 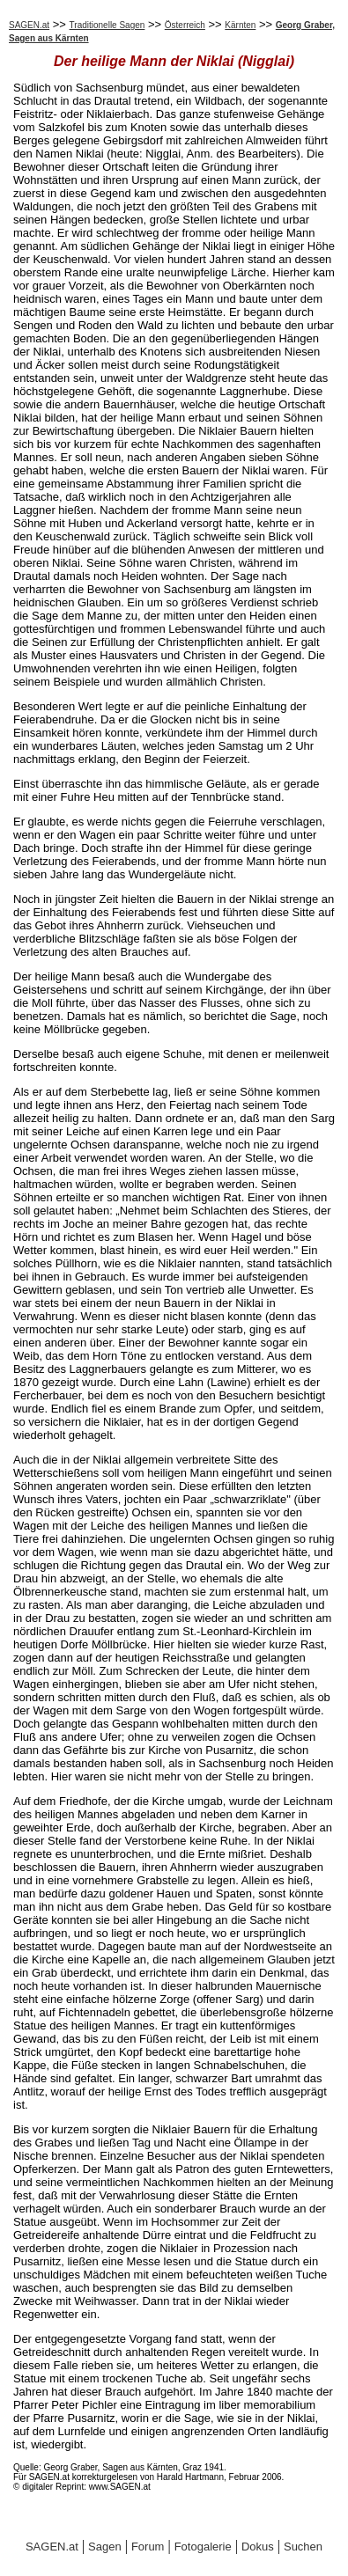 I want to click on Fotogalerie, so click(x=203, y=2546).